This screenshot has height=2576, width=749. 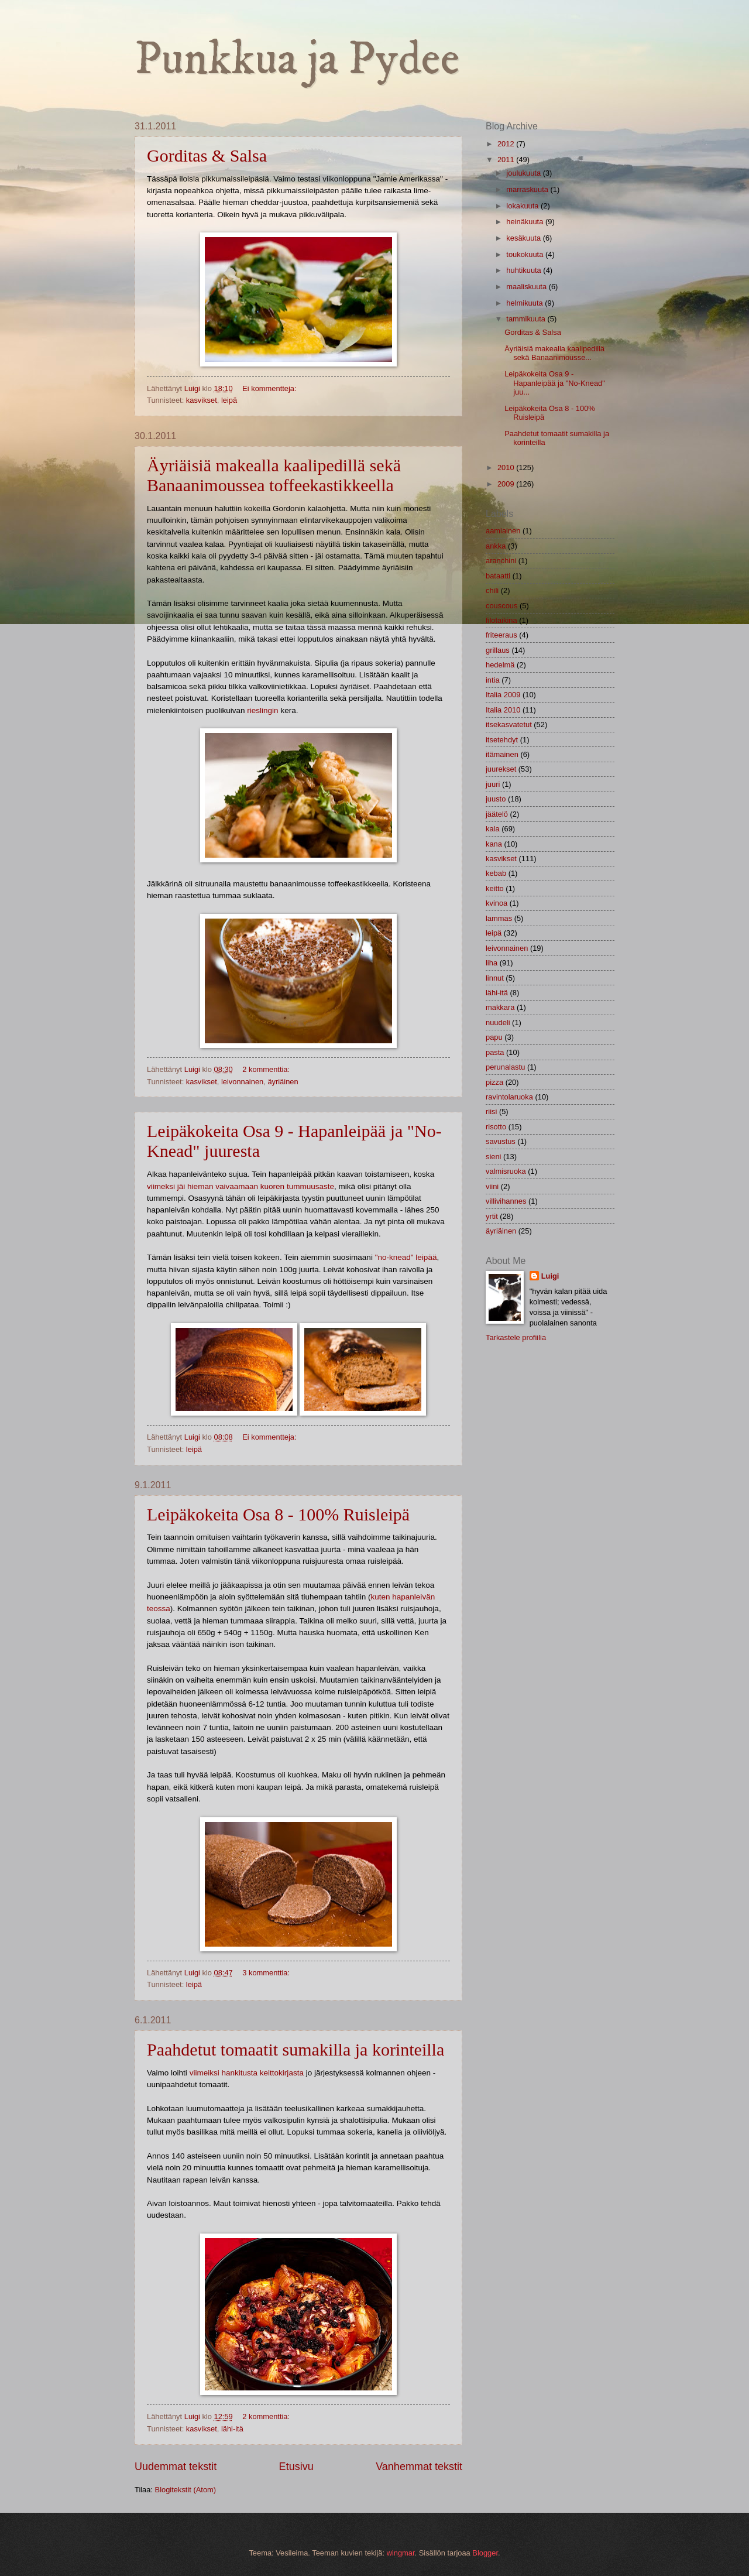 What do you see at coordinates (505, 1067) in the screenshot?
I see `perunalastu` at bounding box center [505, 1067].